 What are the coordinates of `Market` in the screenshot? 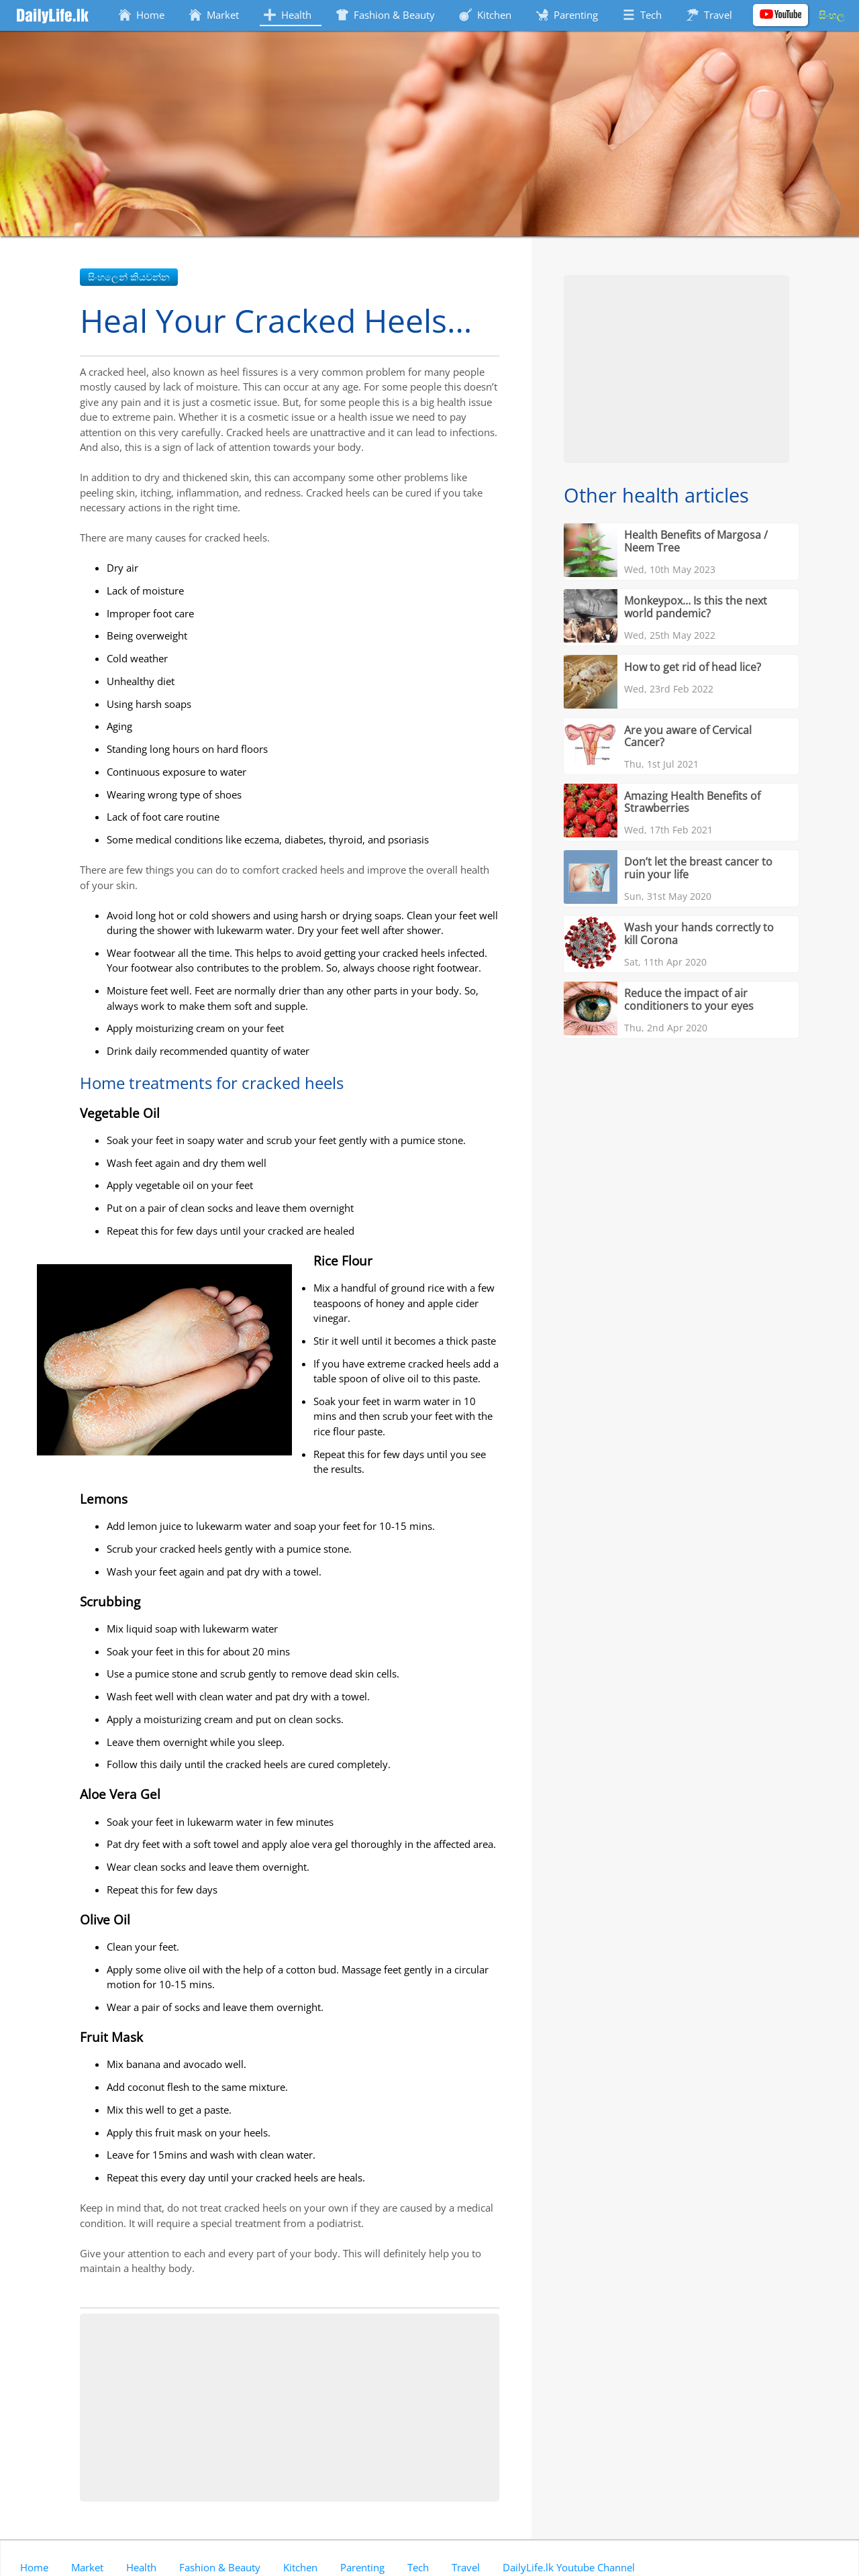 It's located at (87, 2567).